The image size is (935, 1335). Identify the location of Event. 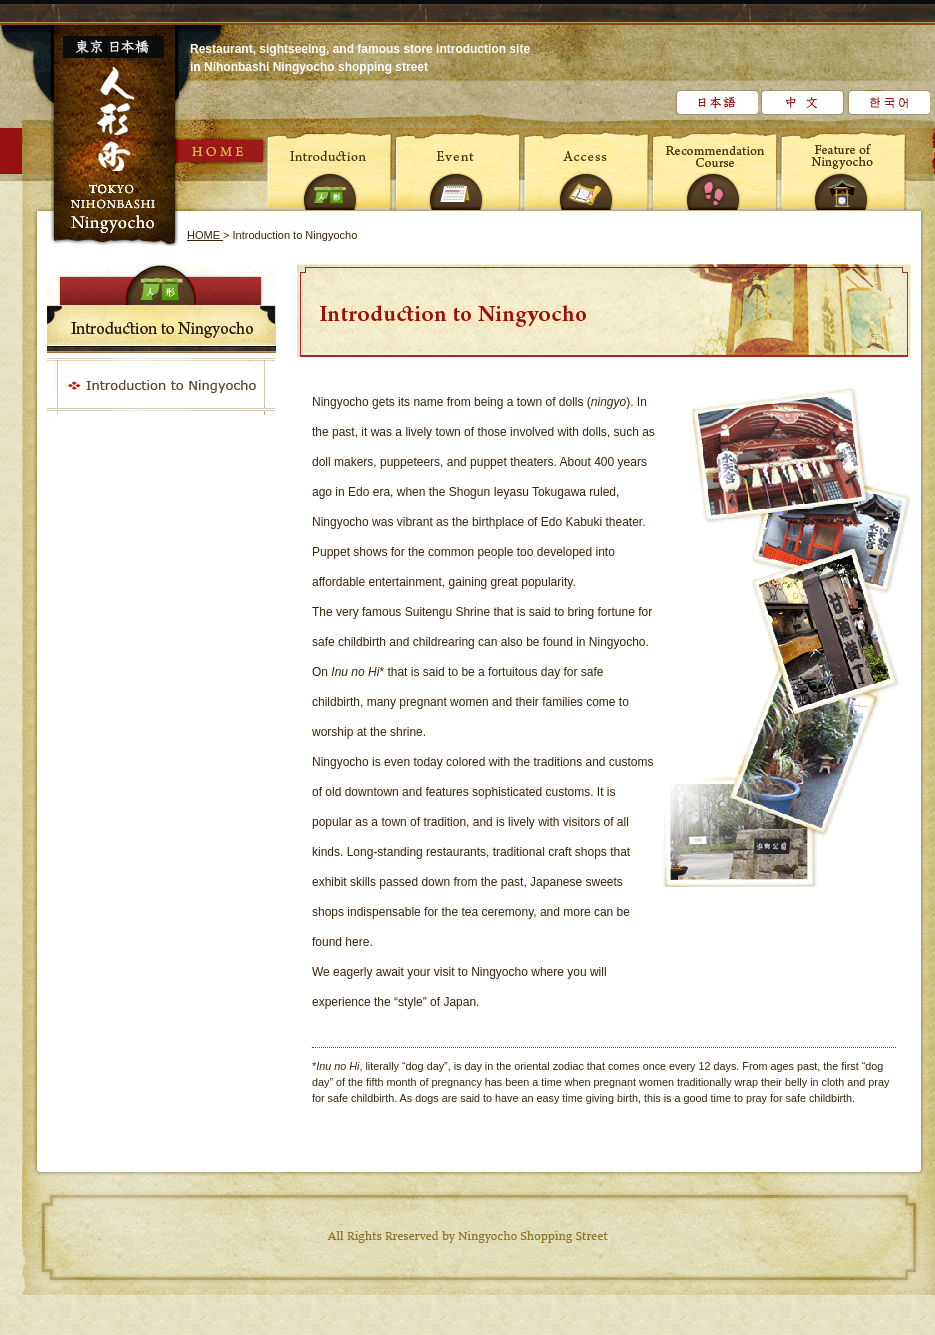
(459, 170).